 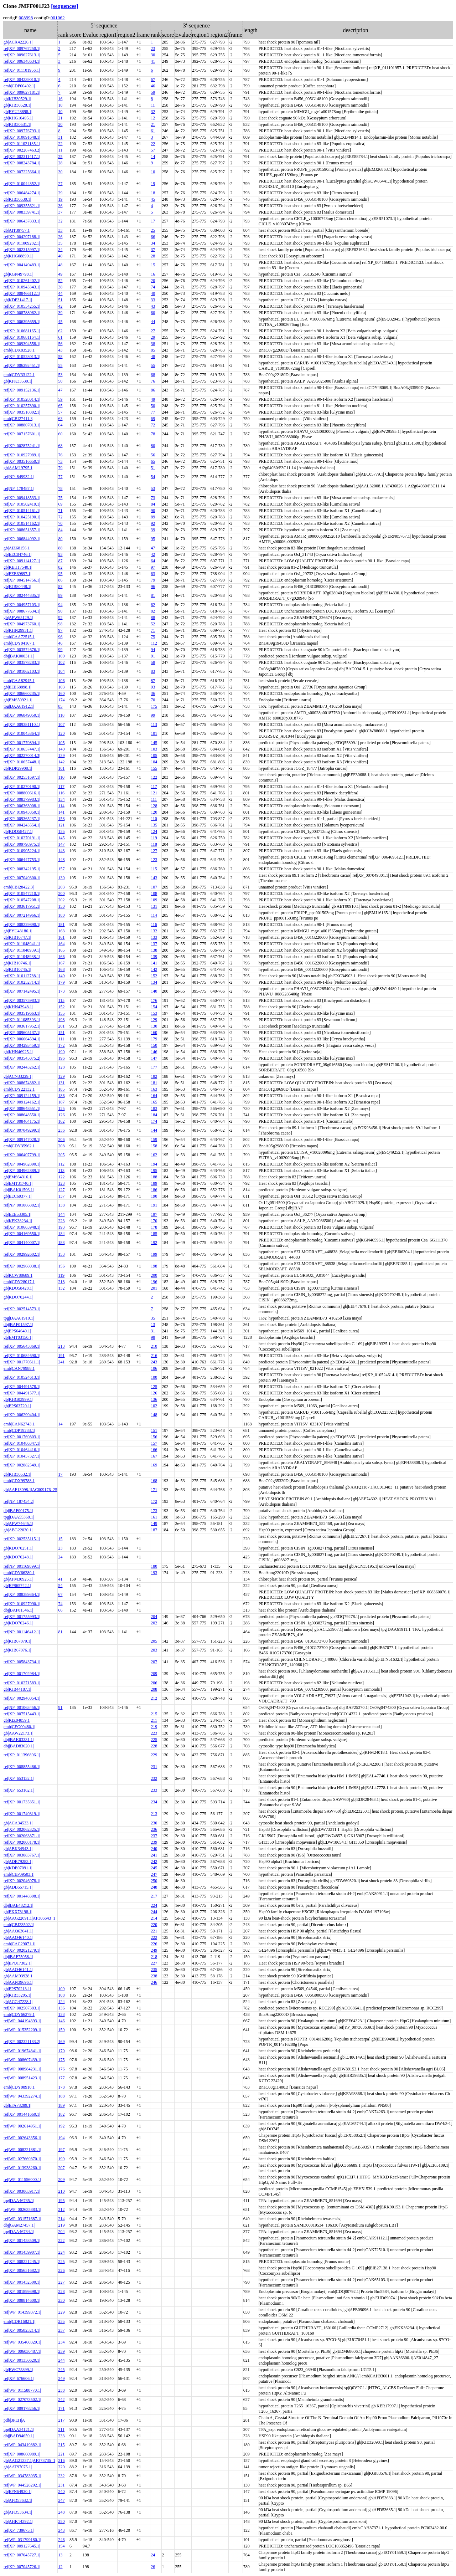 What do you see at coordinates (153, 516) in the screenshot?
I see `89` at bounding box center [153, 516].